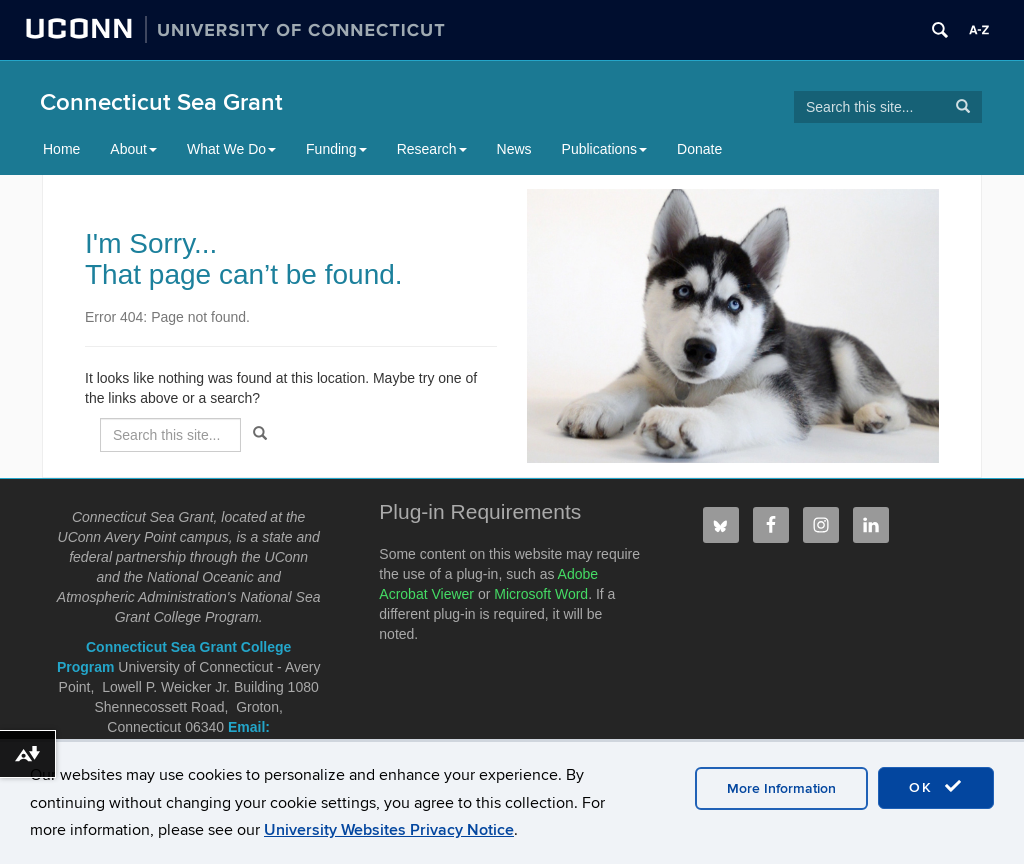 The height and width of the screenshot is (864, 1024). I want to click on Research, so click(432, 149).